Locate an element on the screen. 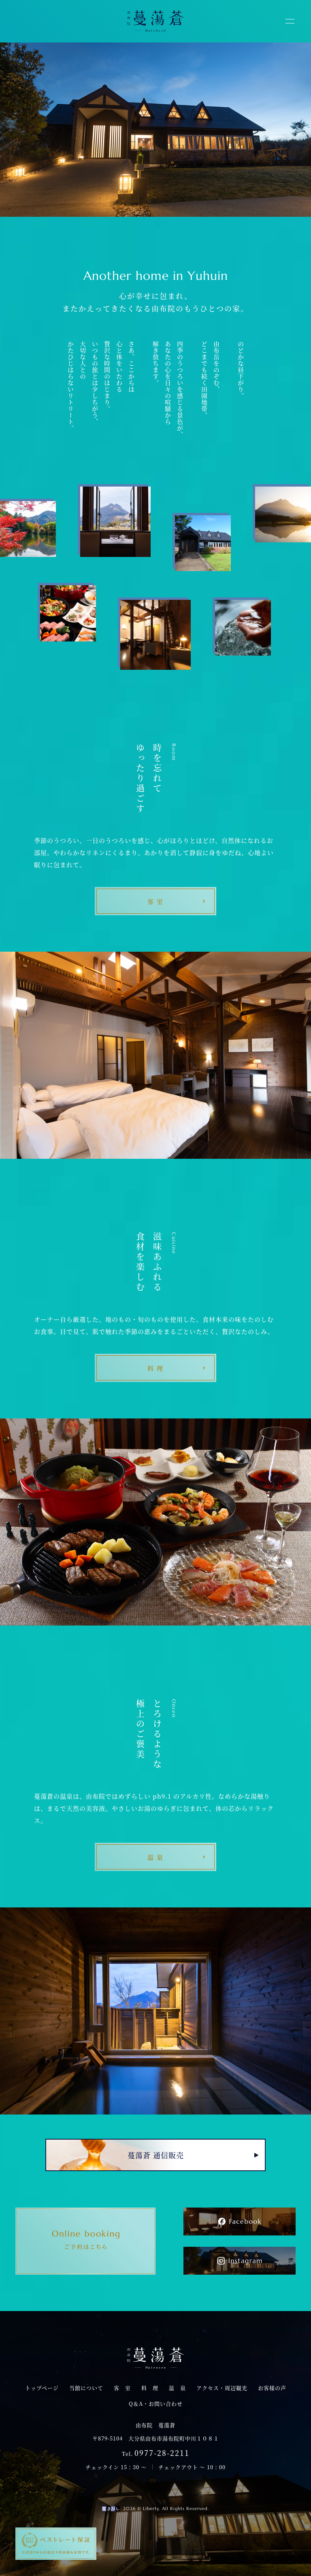 The height and width of the screenshot is (2576, 311). トップページ is located at coordinates (42, 2387).